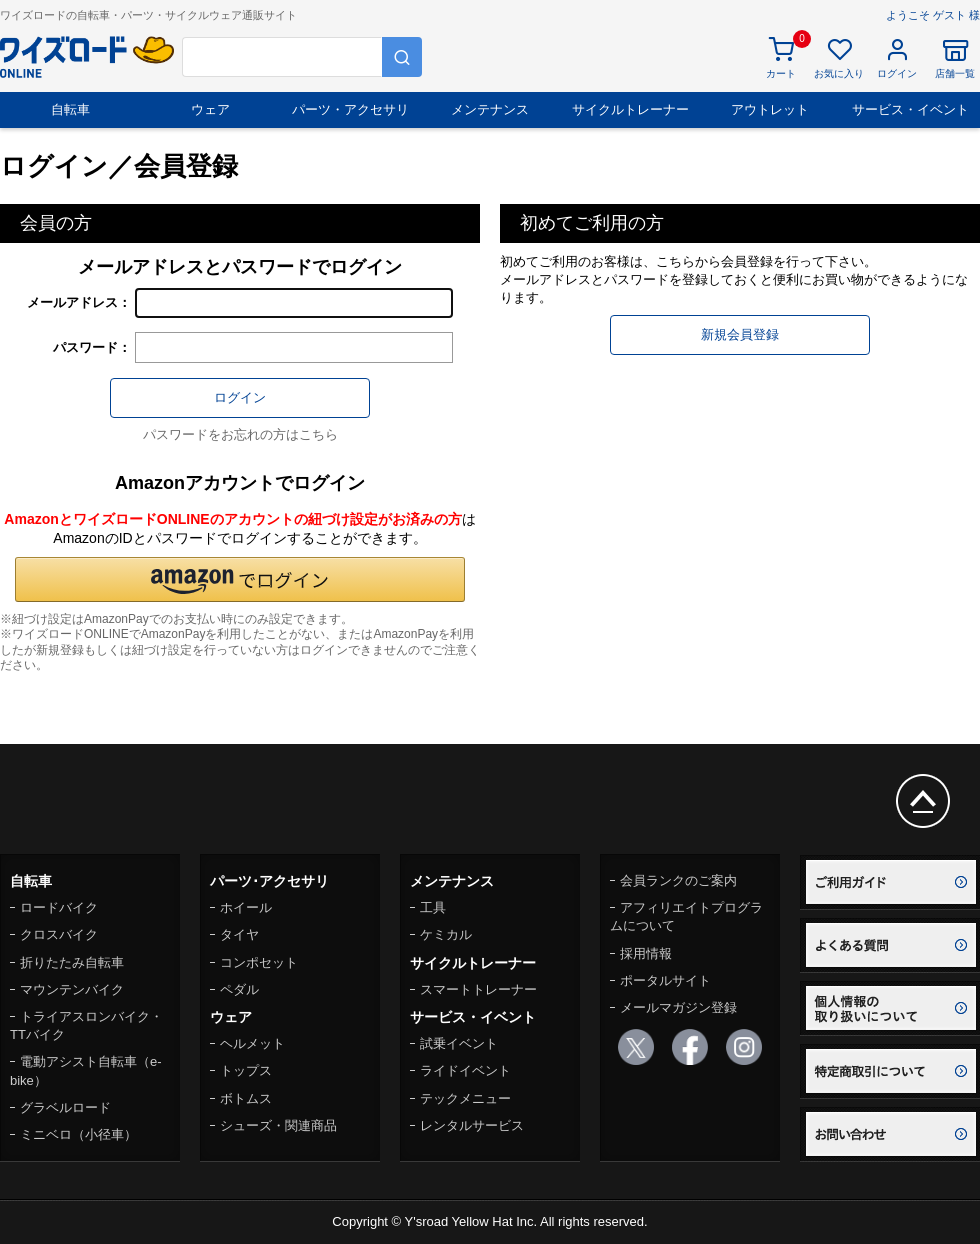  Describe the element at coordinates (472, 1125) in the screenshot. I see `レンタルサービス` at that location.